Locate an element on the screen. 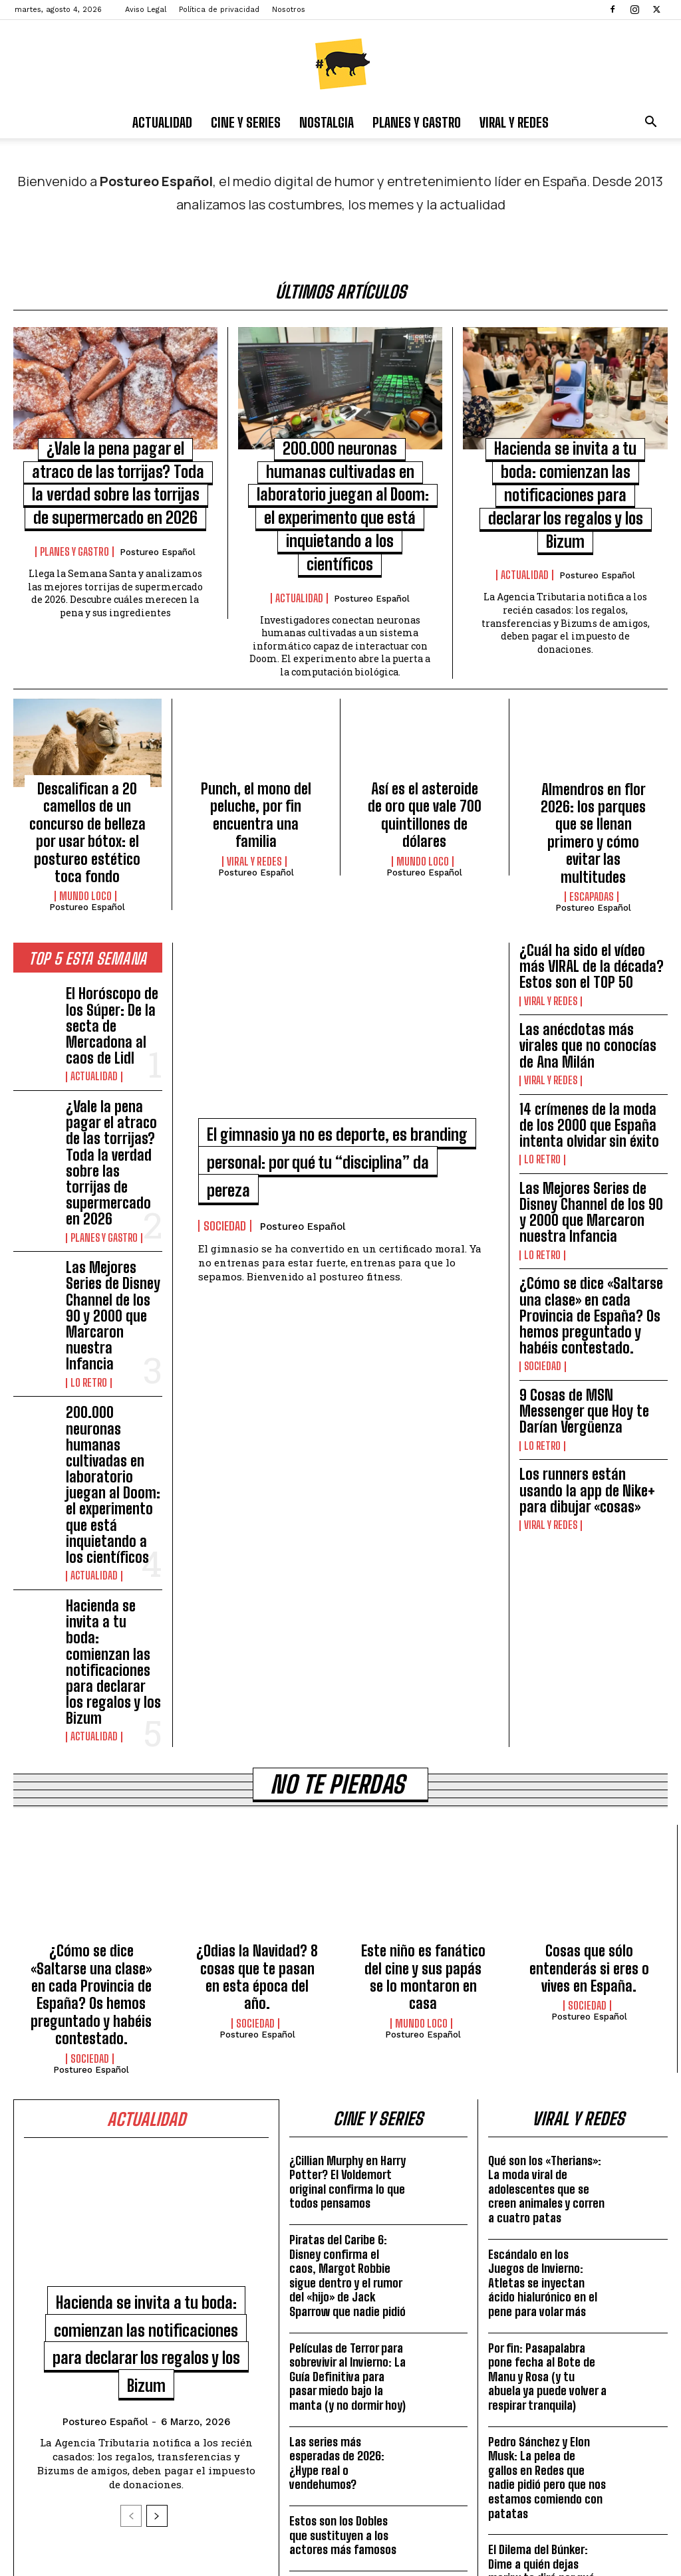 The height and width of the screenshot is (2576, 681). Postureo Español is located at coordinates (158, 544).